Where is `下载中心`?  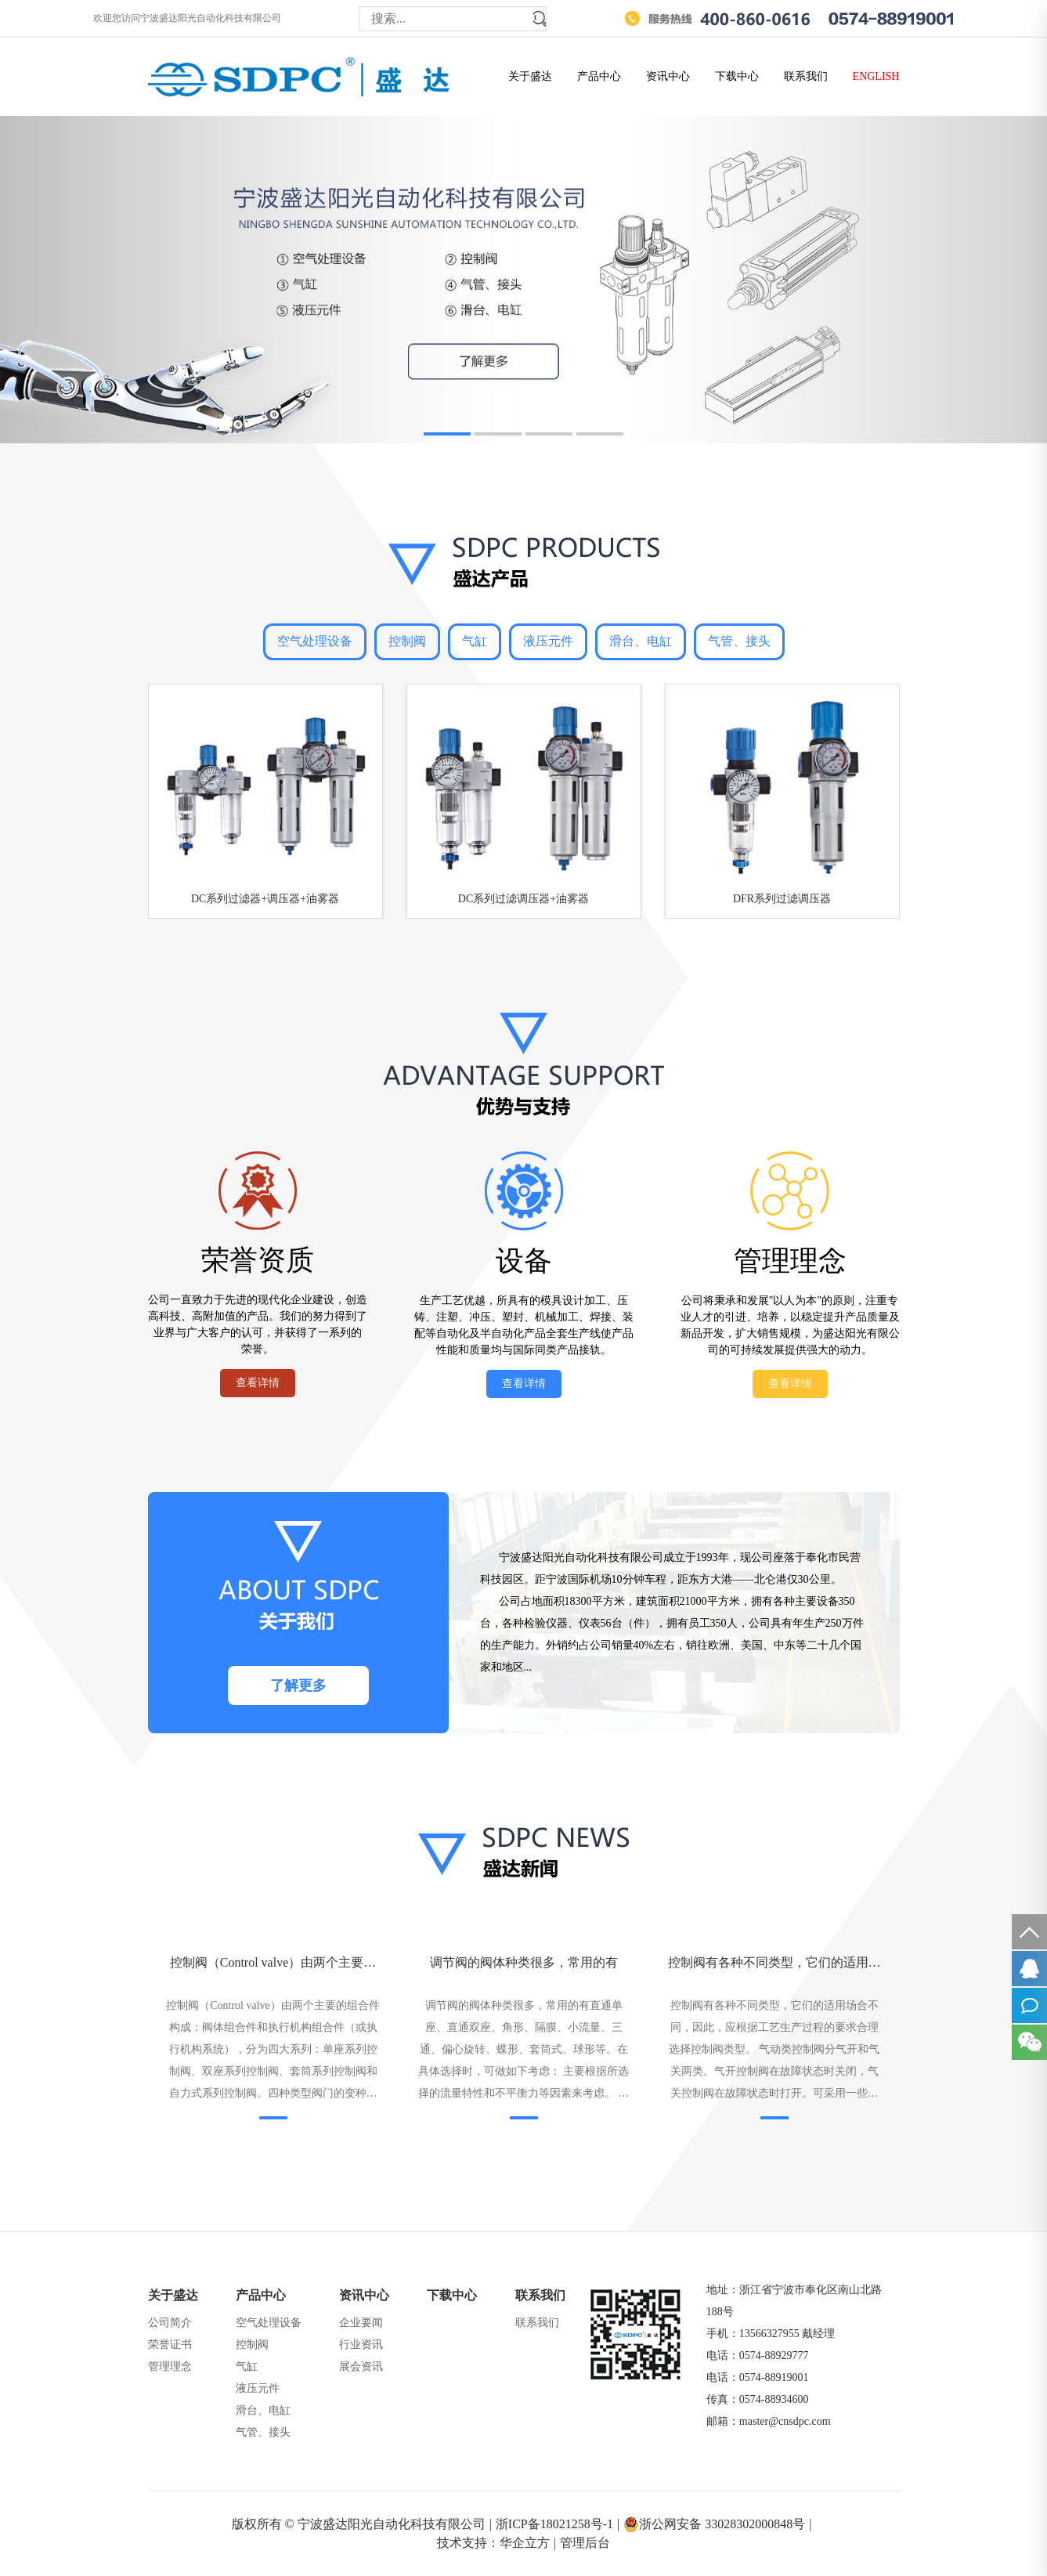
下载中心 is located at coordinates (737, 76).